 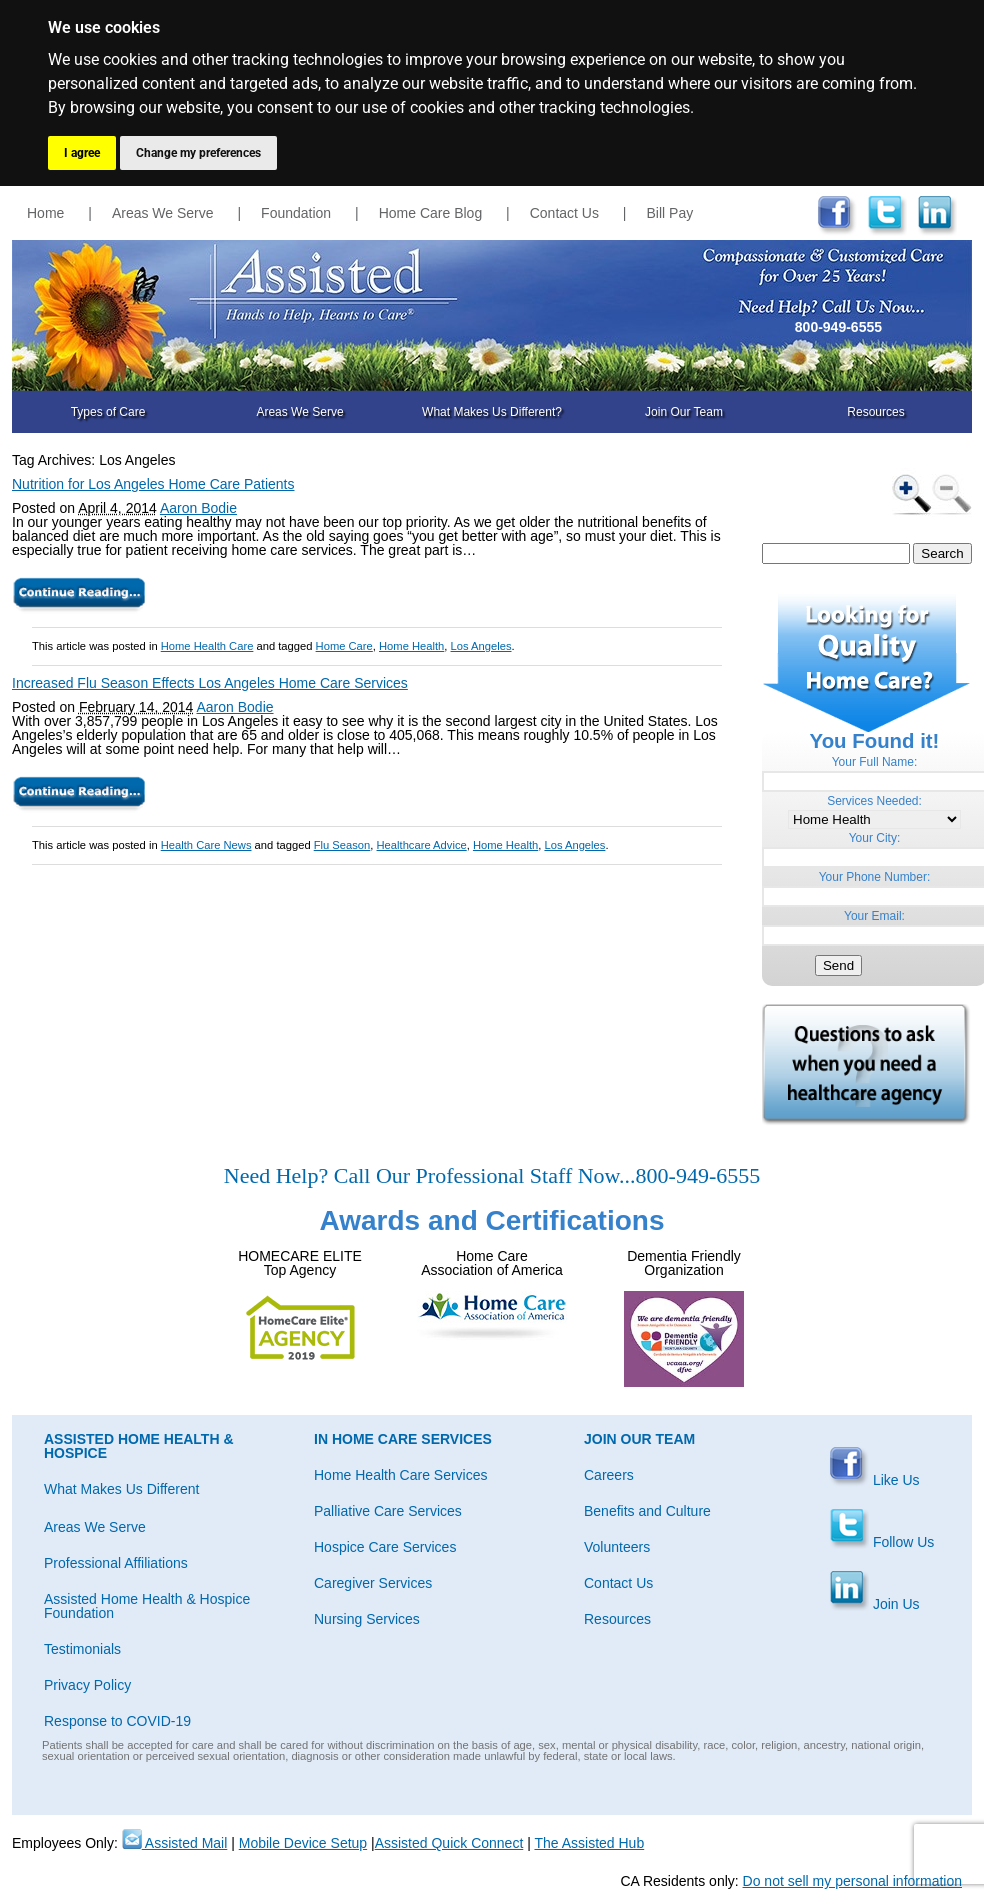 What do you see at coordinates (684, 412) in the screenshot?
I see `Join Our Team` at bounding box center [684, 412].